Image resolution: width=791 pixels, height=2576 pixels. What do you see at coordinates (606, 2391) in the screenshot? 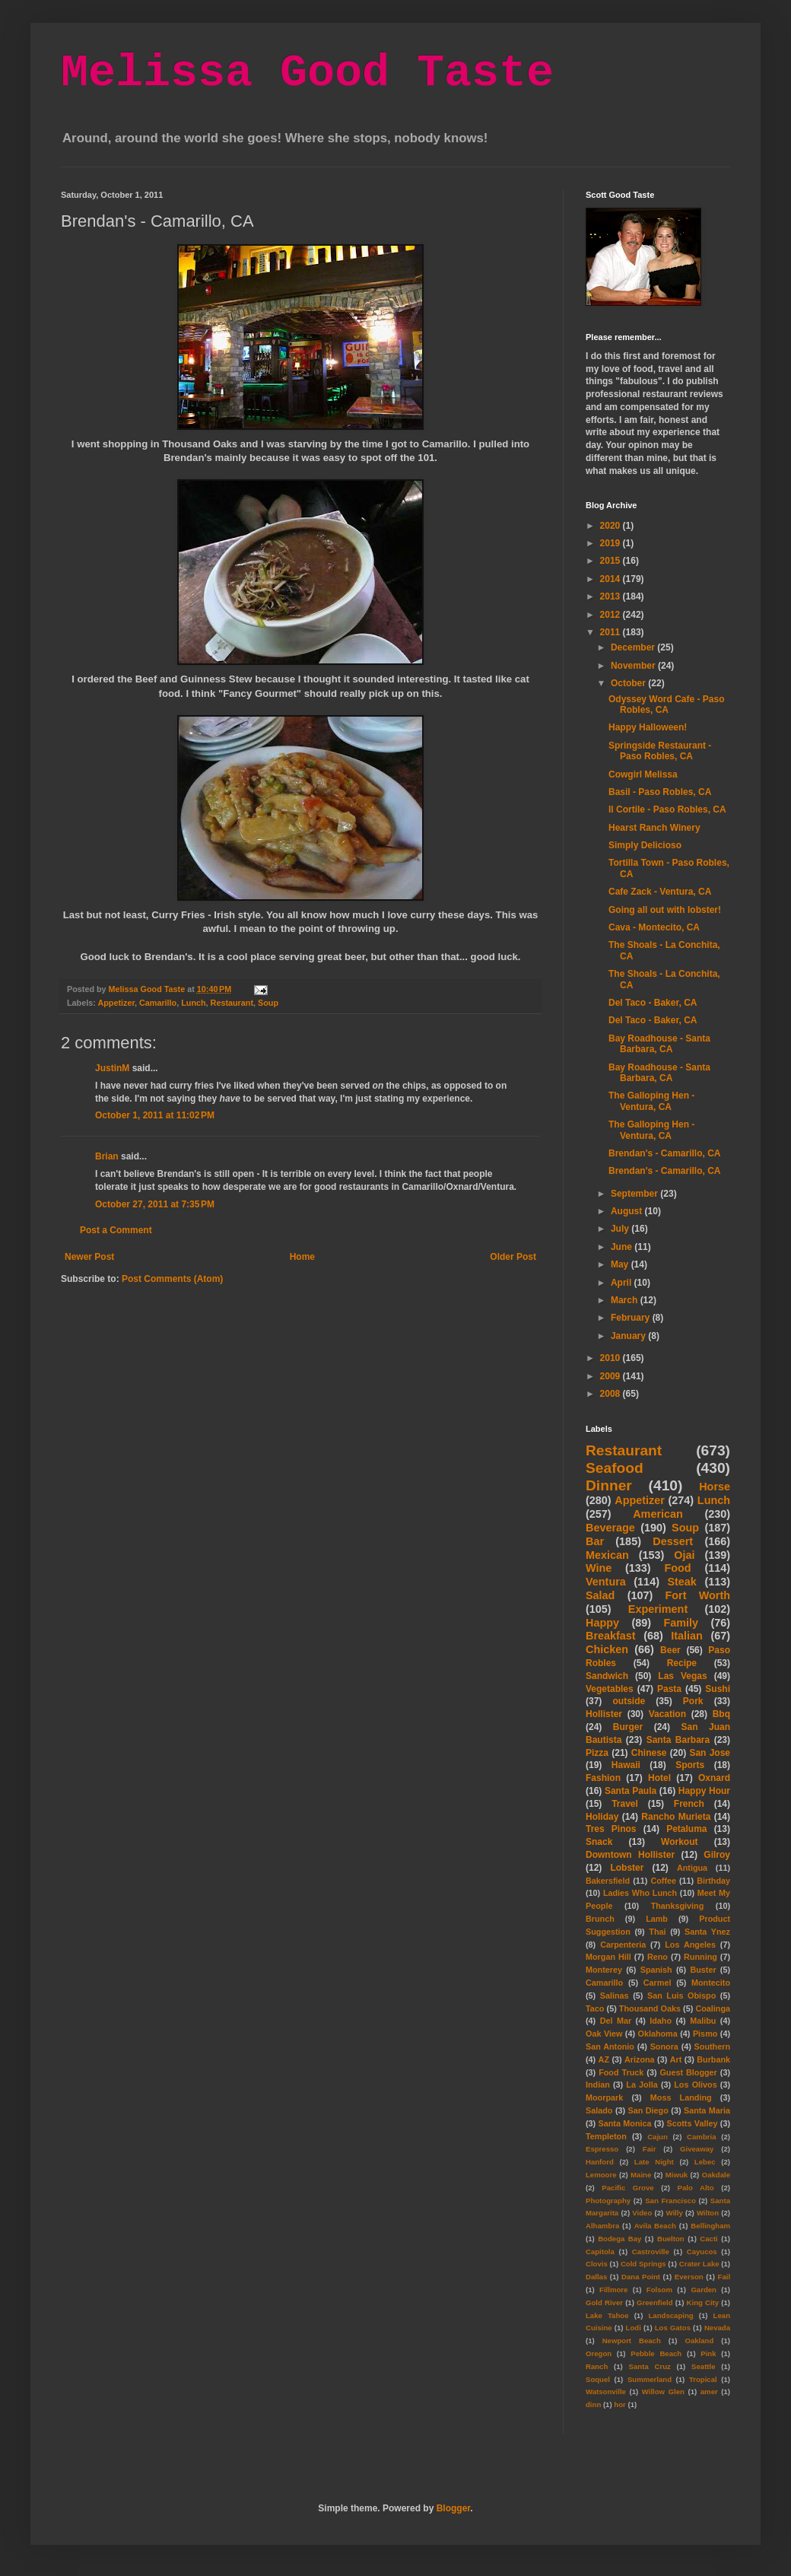
I see `Watsonville` at bounding box center [606, 2391].